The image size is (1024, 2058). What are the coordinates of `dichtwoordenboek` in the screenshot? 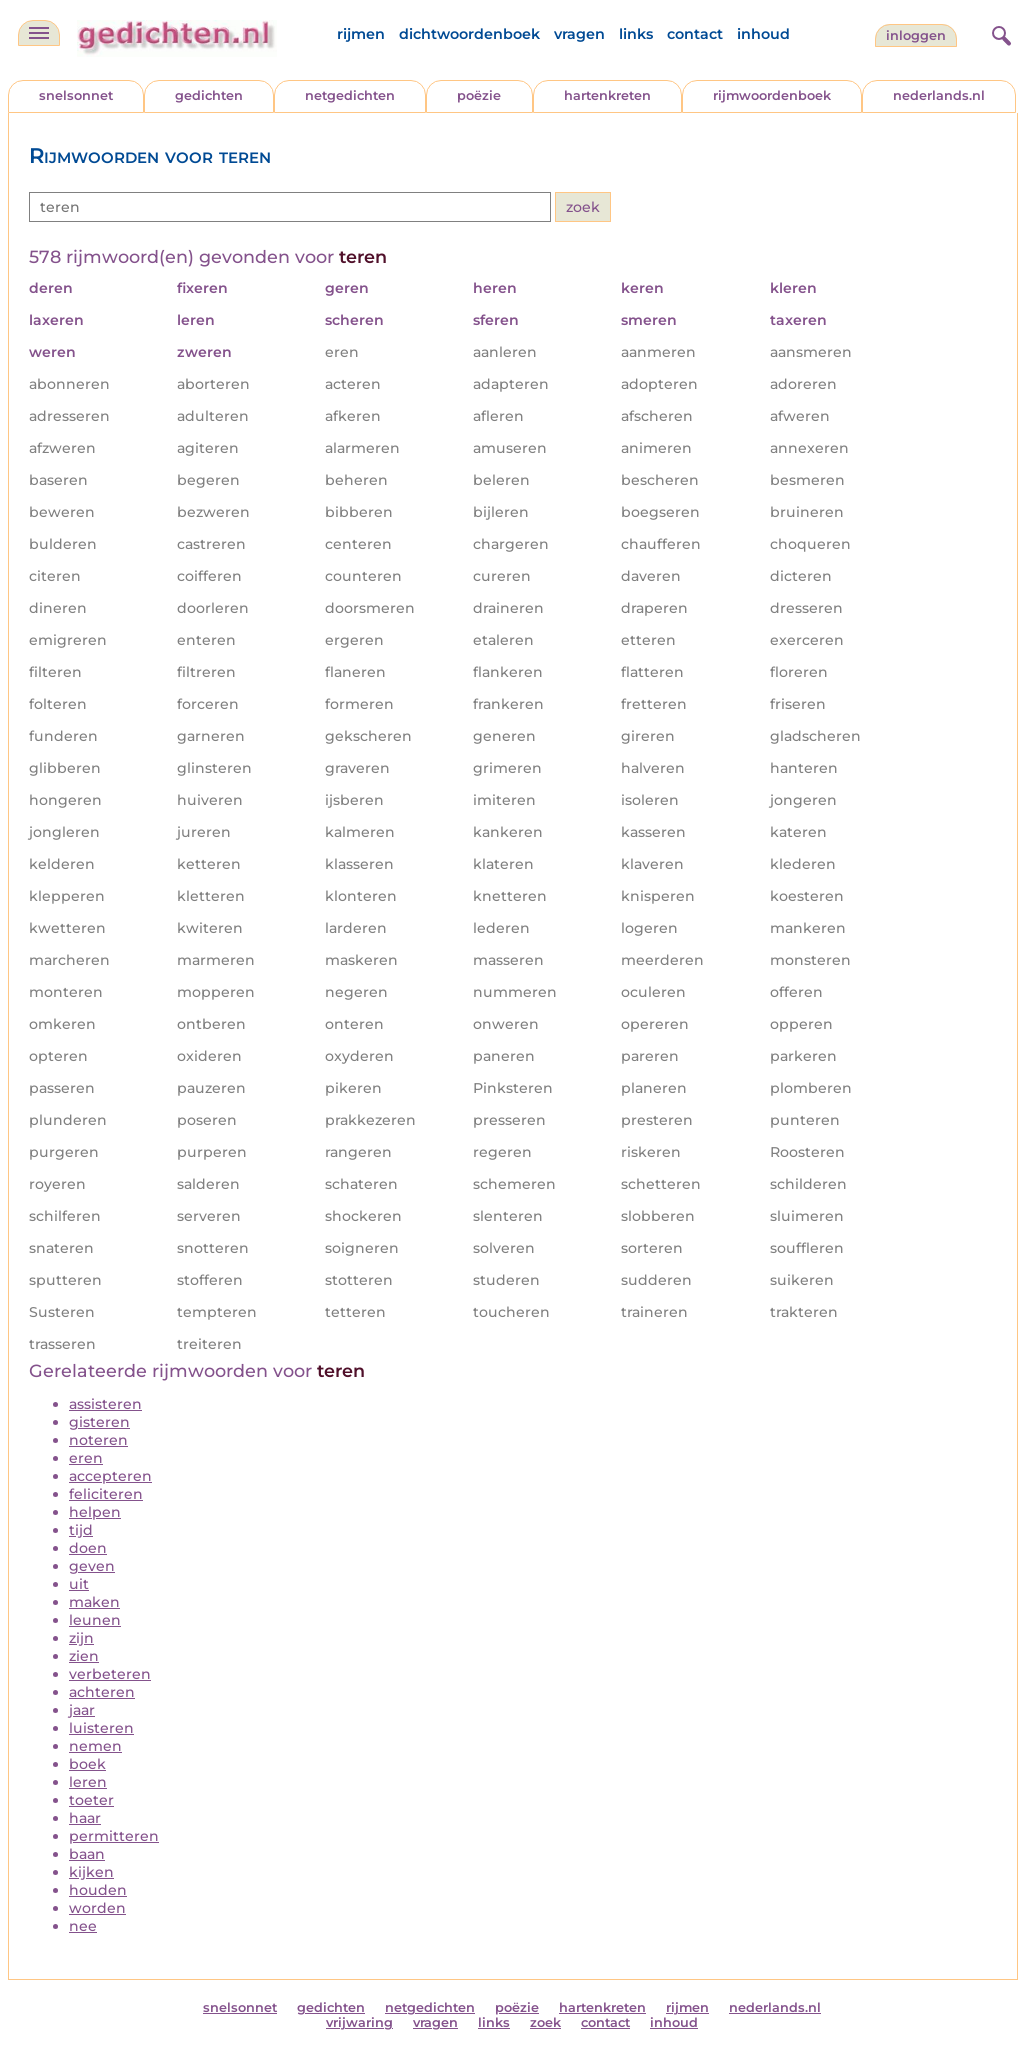 It's located at (469, 34).